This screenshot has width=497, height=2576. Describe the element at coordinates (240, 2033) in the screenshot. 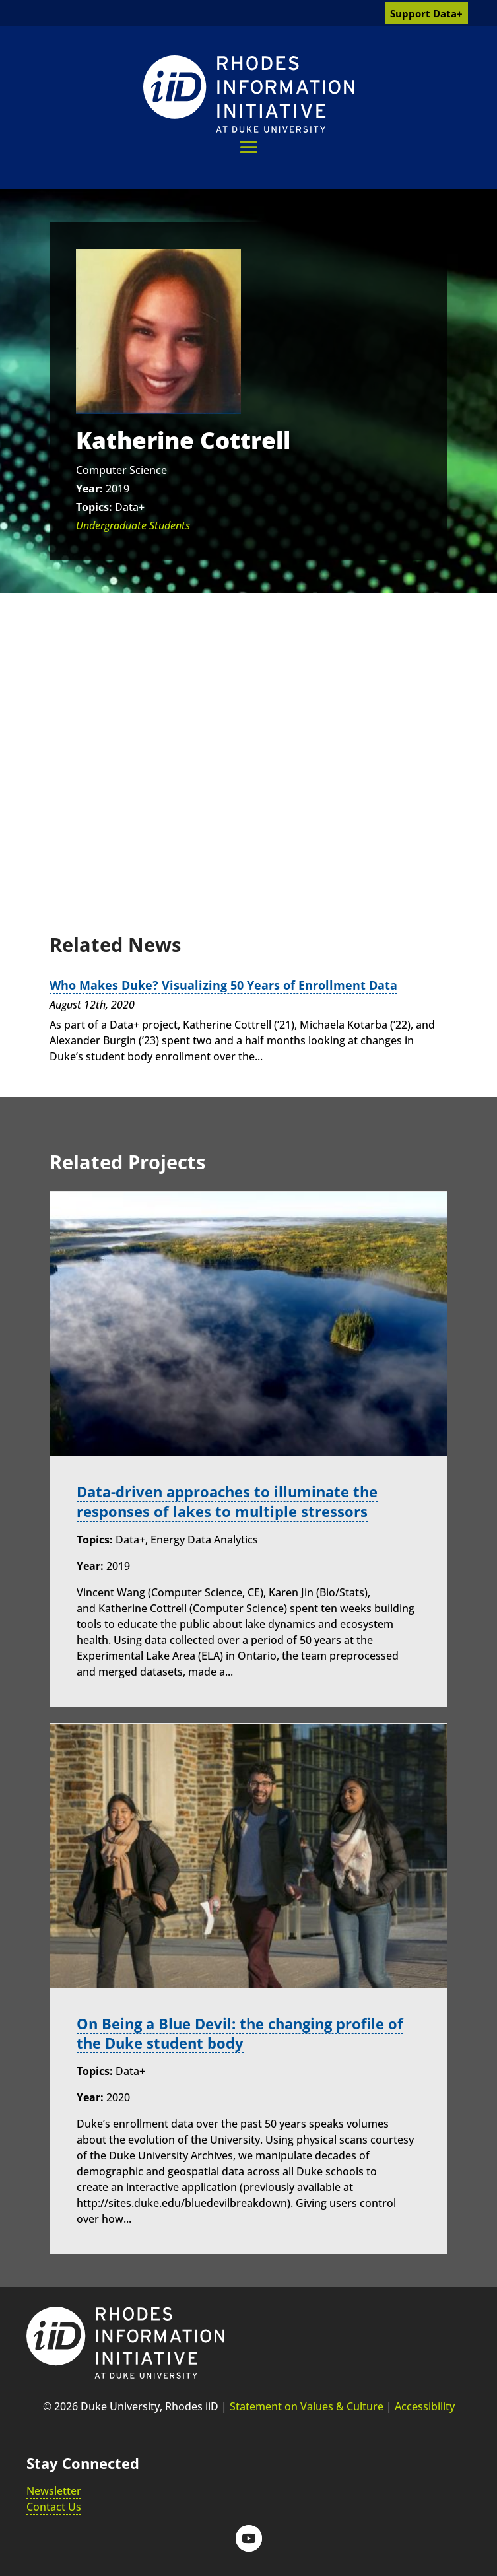

I see `On Being a Blue Devil: the changing profile of the Duke student body [link]` at that location.